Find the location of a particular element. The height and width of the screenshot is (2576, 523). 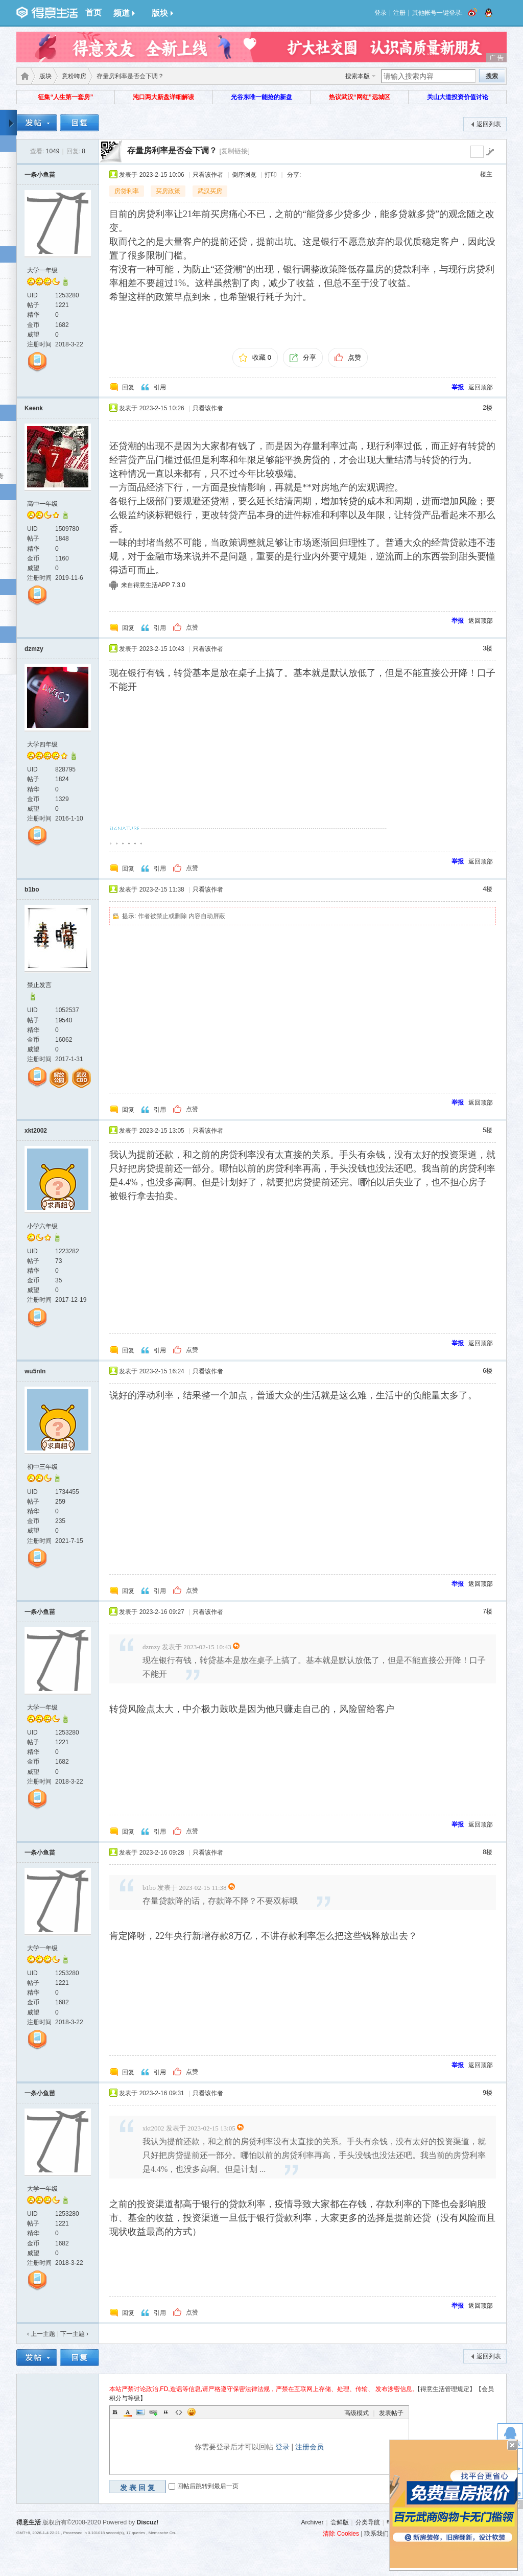

返回顶部 is located at coordinates (480, 387).